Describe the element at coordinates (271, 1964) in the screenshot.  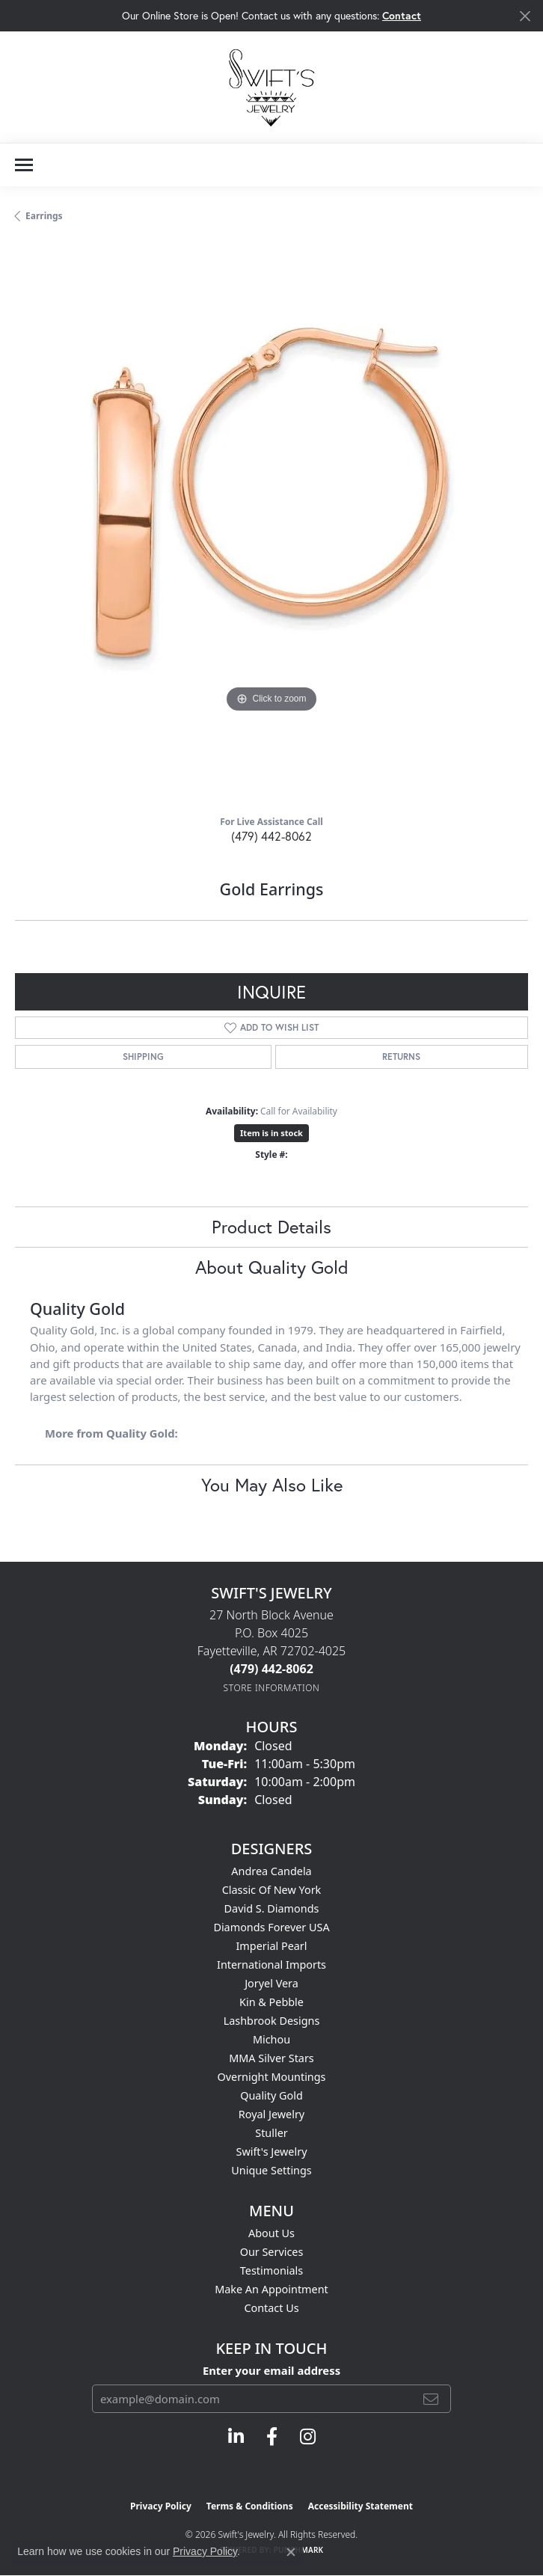
I see `International Imports [menuitem]` at that location.